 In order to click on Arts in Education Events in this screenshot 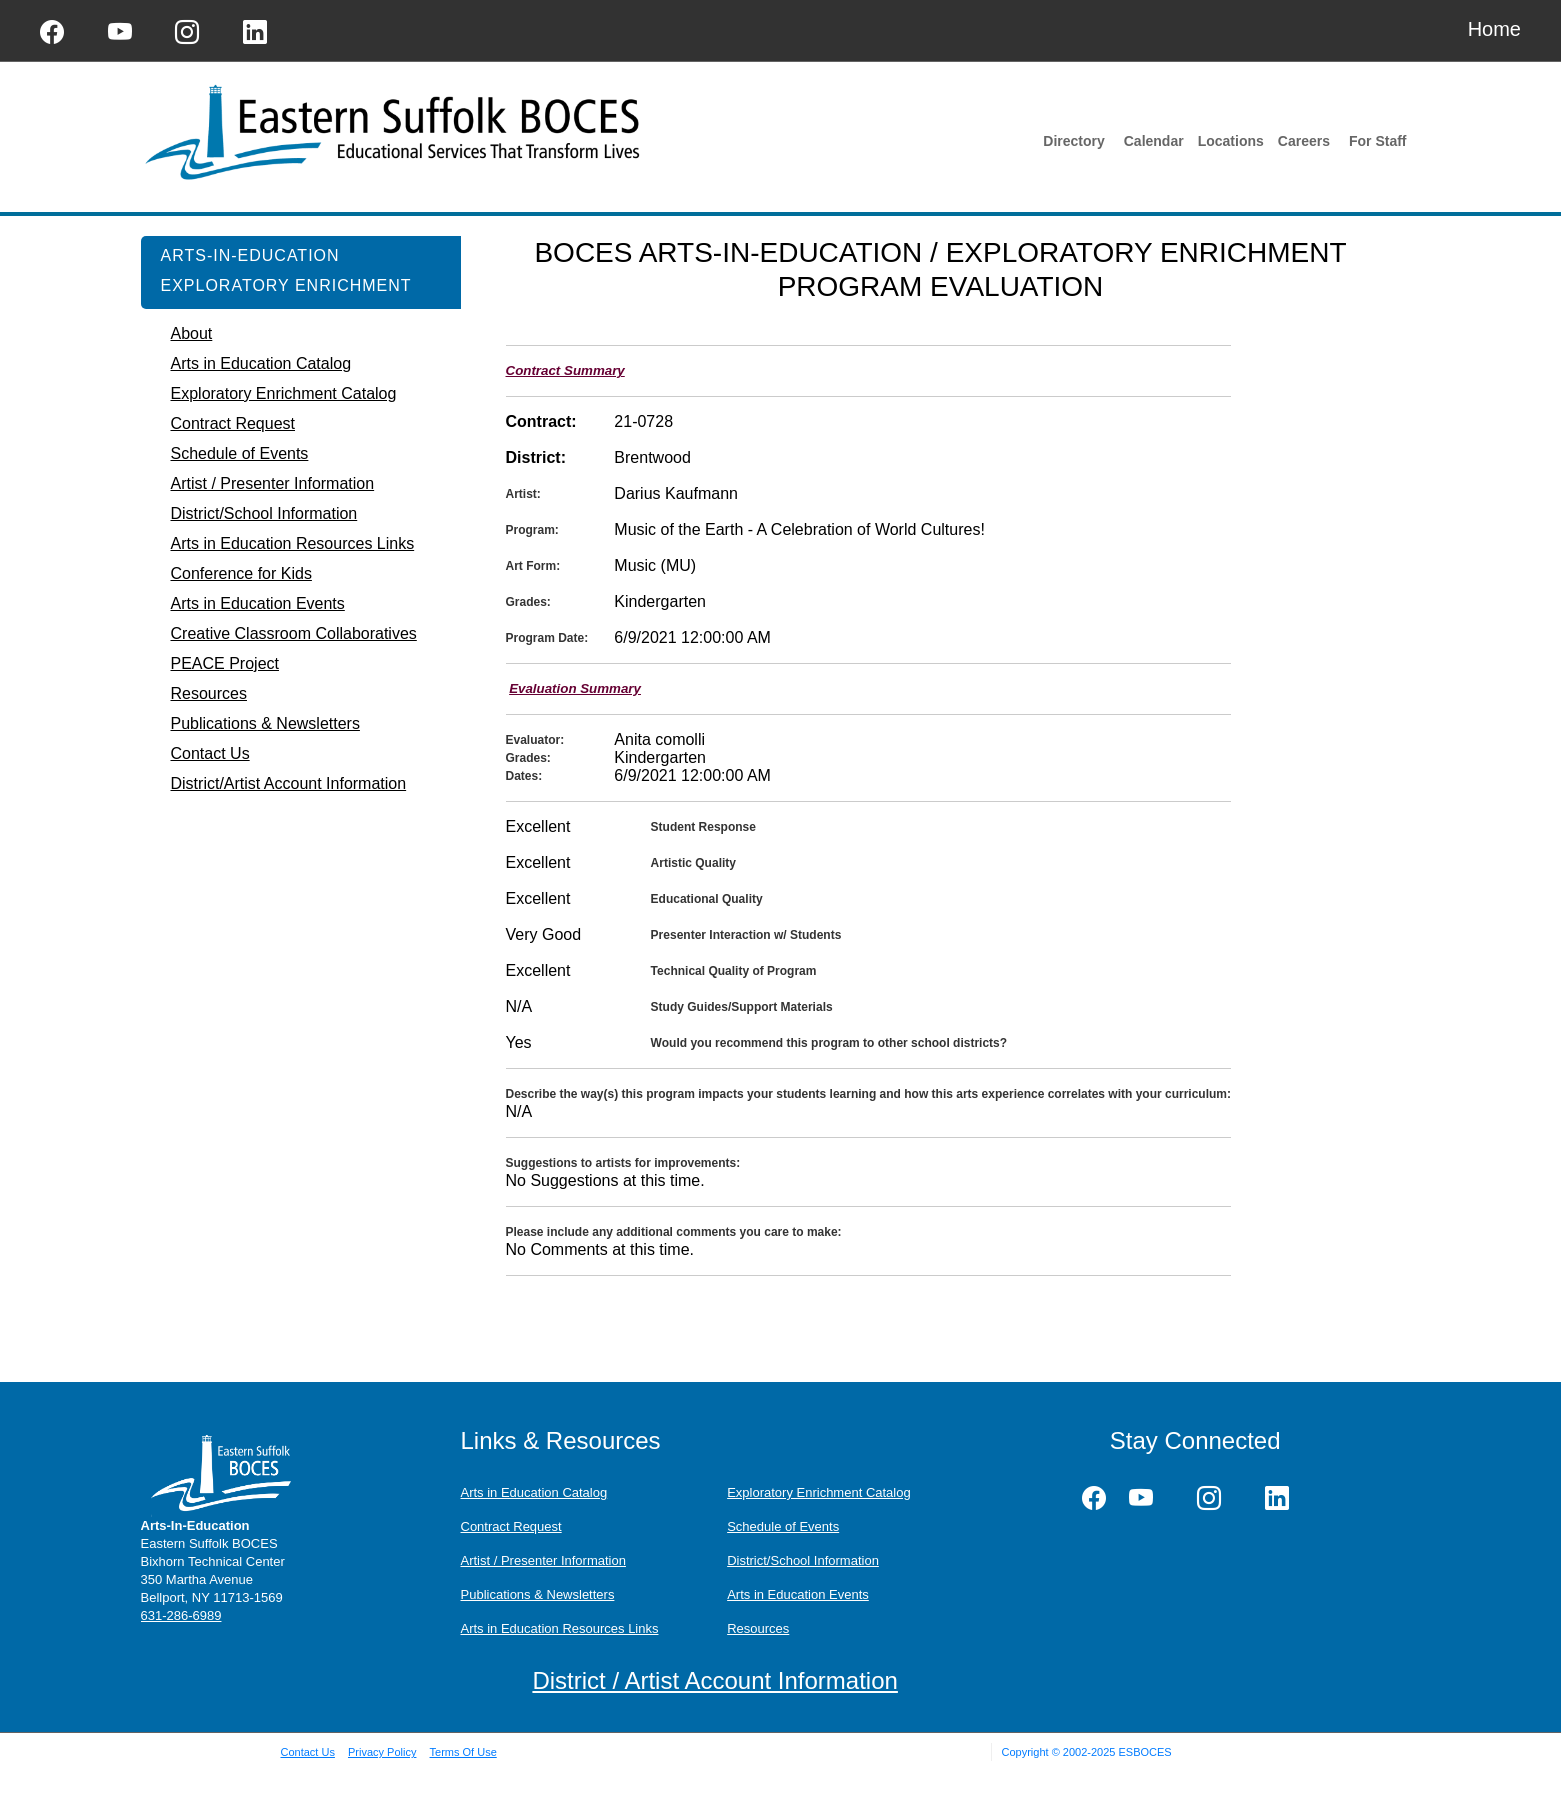, I will do `click(798, 1594)`.